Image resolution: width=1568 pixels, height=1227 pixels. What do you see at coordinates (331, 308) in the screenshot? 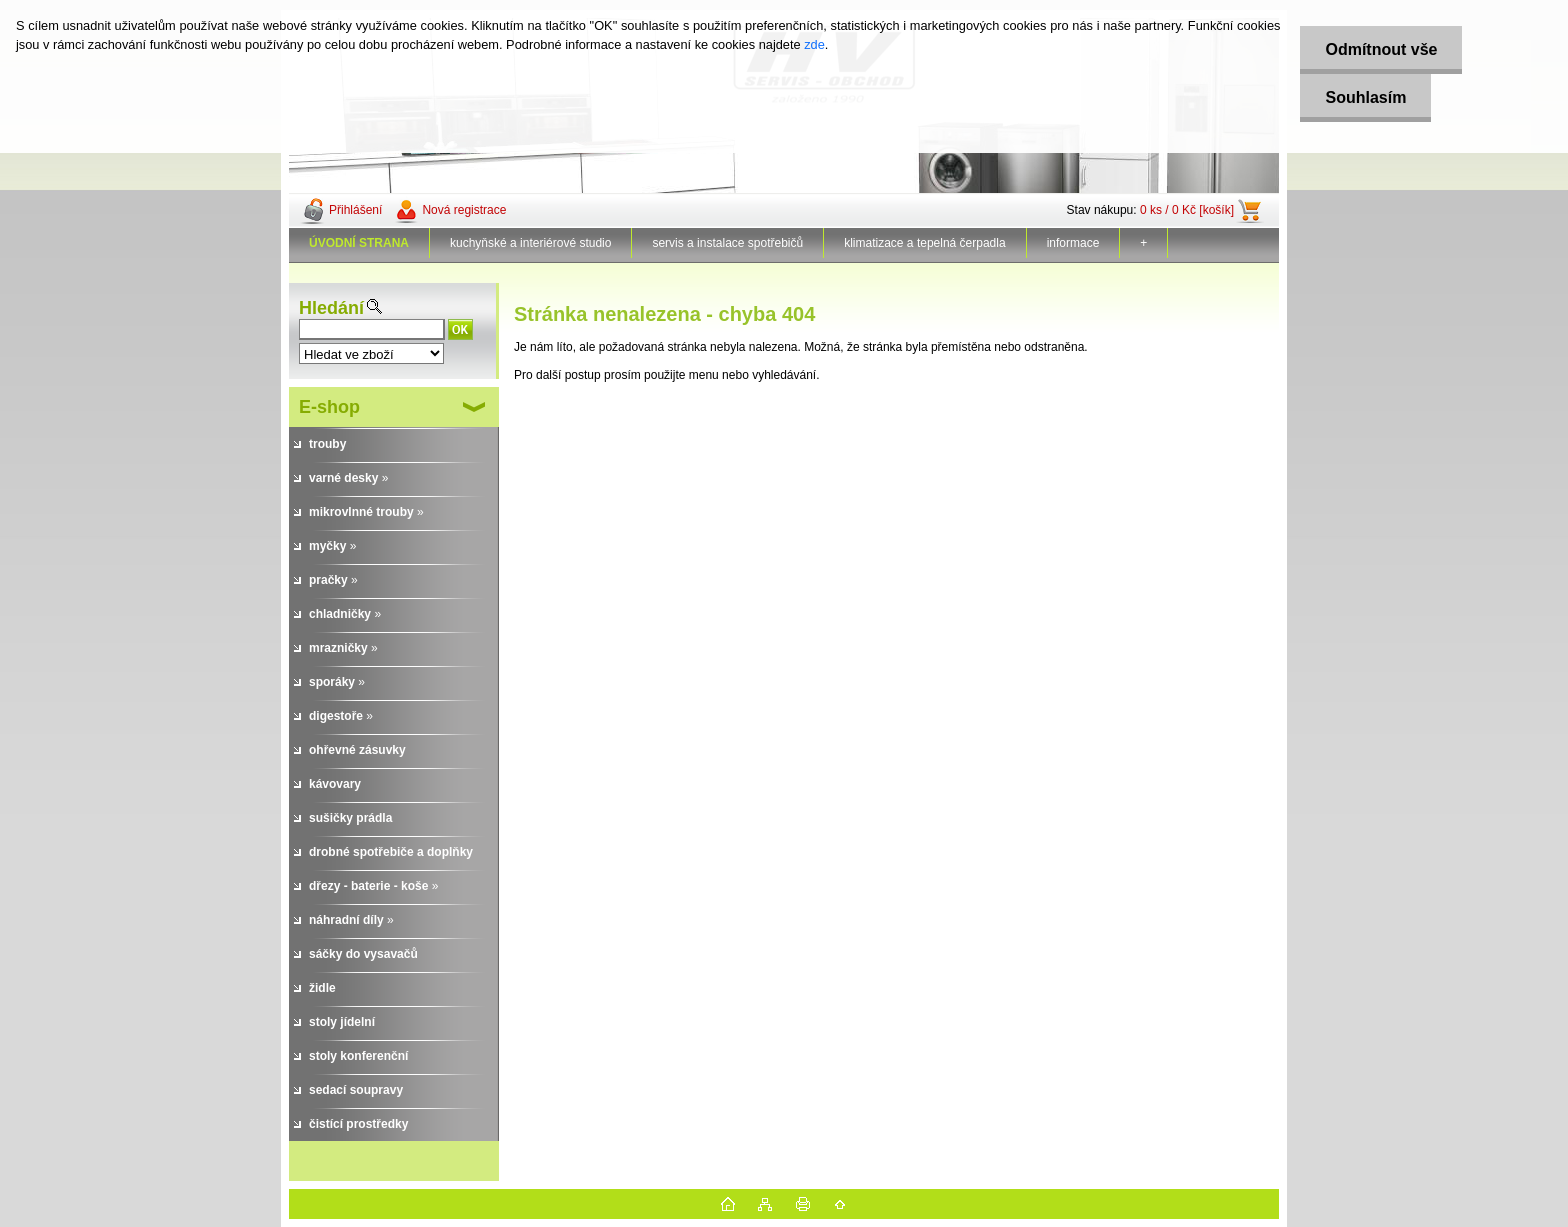
I see `Hledání` at bounding box center [331, 308].